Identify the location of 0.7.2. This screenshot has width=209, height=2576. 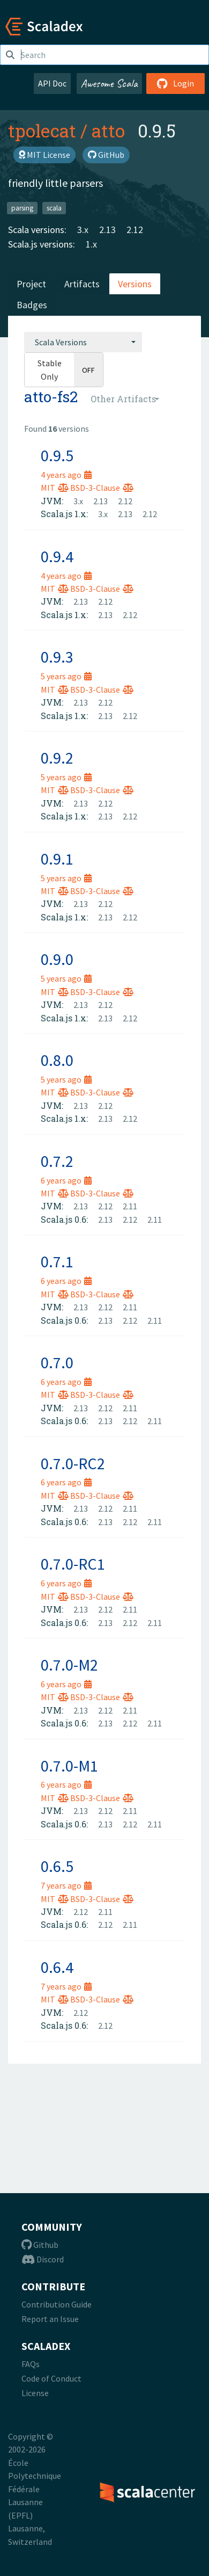
(57, 1161).